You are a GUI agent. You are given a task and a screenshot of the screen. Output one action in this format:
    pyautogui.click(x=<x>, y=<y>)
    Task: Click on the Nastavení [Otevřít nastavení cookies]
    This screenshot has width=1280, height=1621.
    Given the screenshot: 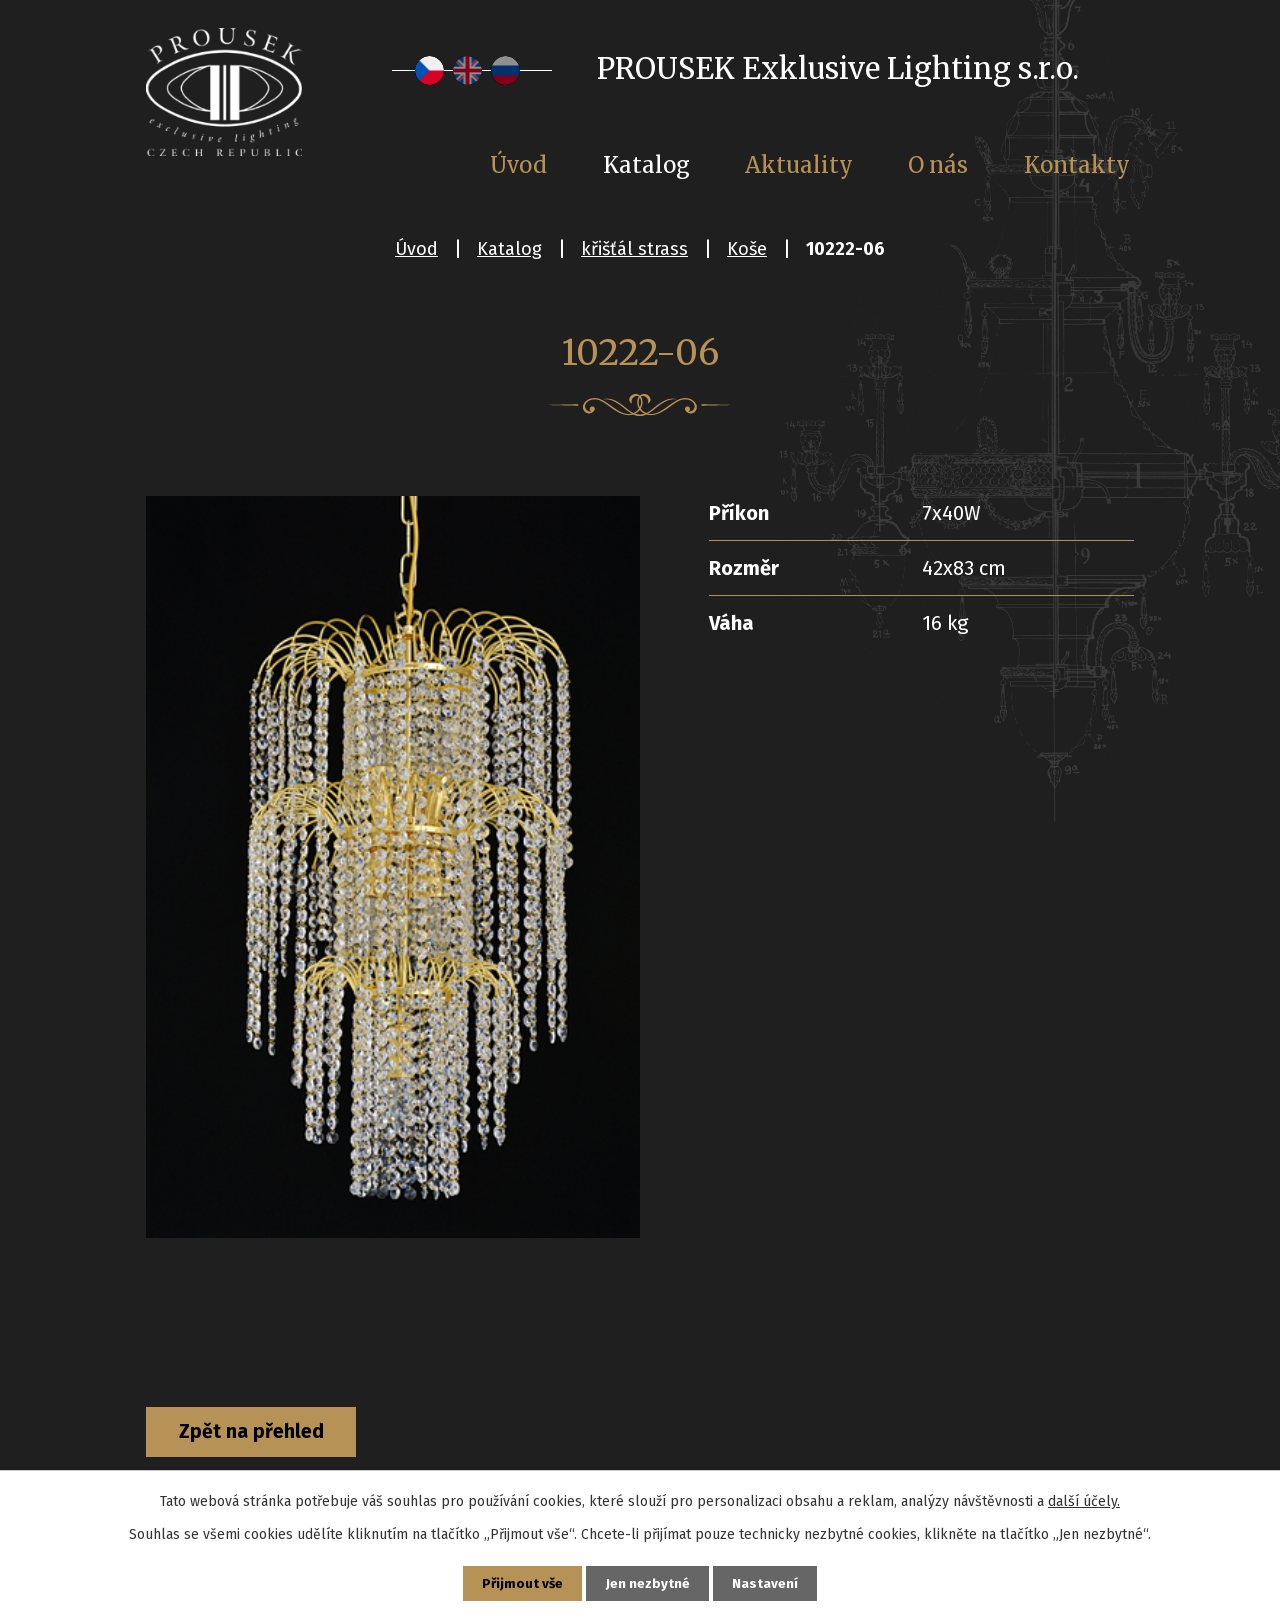 What is the action you would take?
    pyautogui.click(x=768, y=1582)
    